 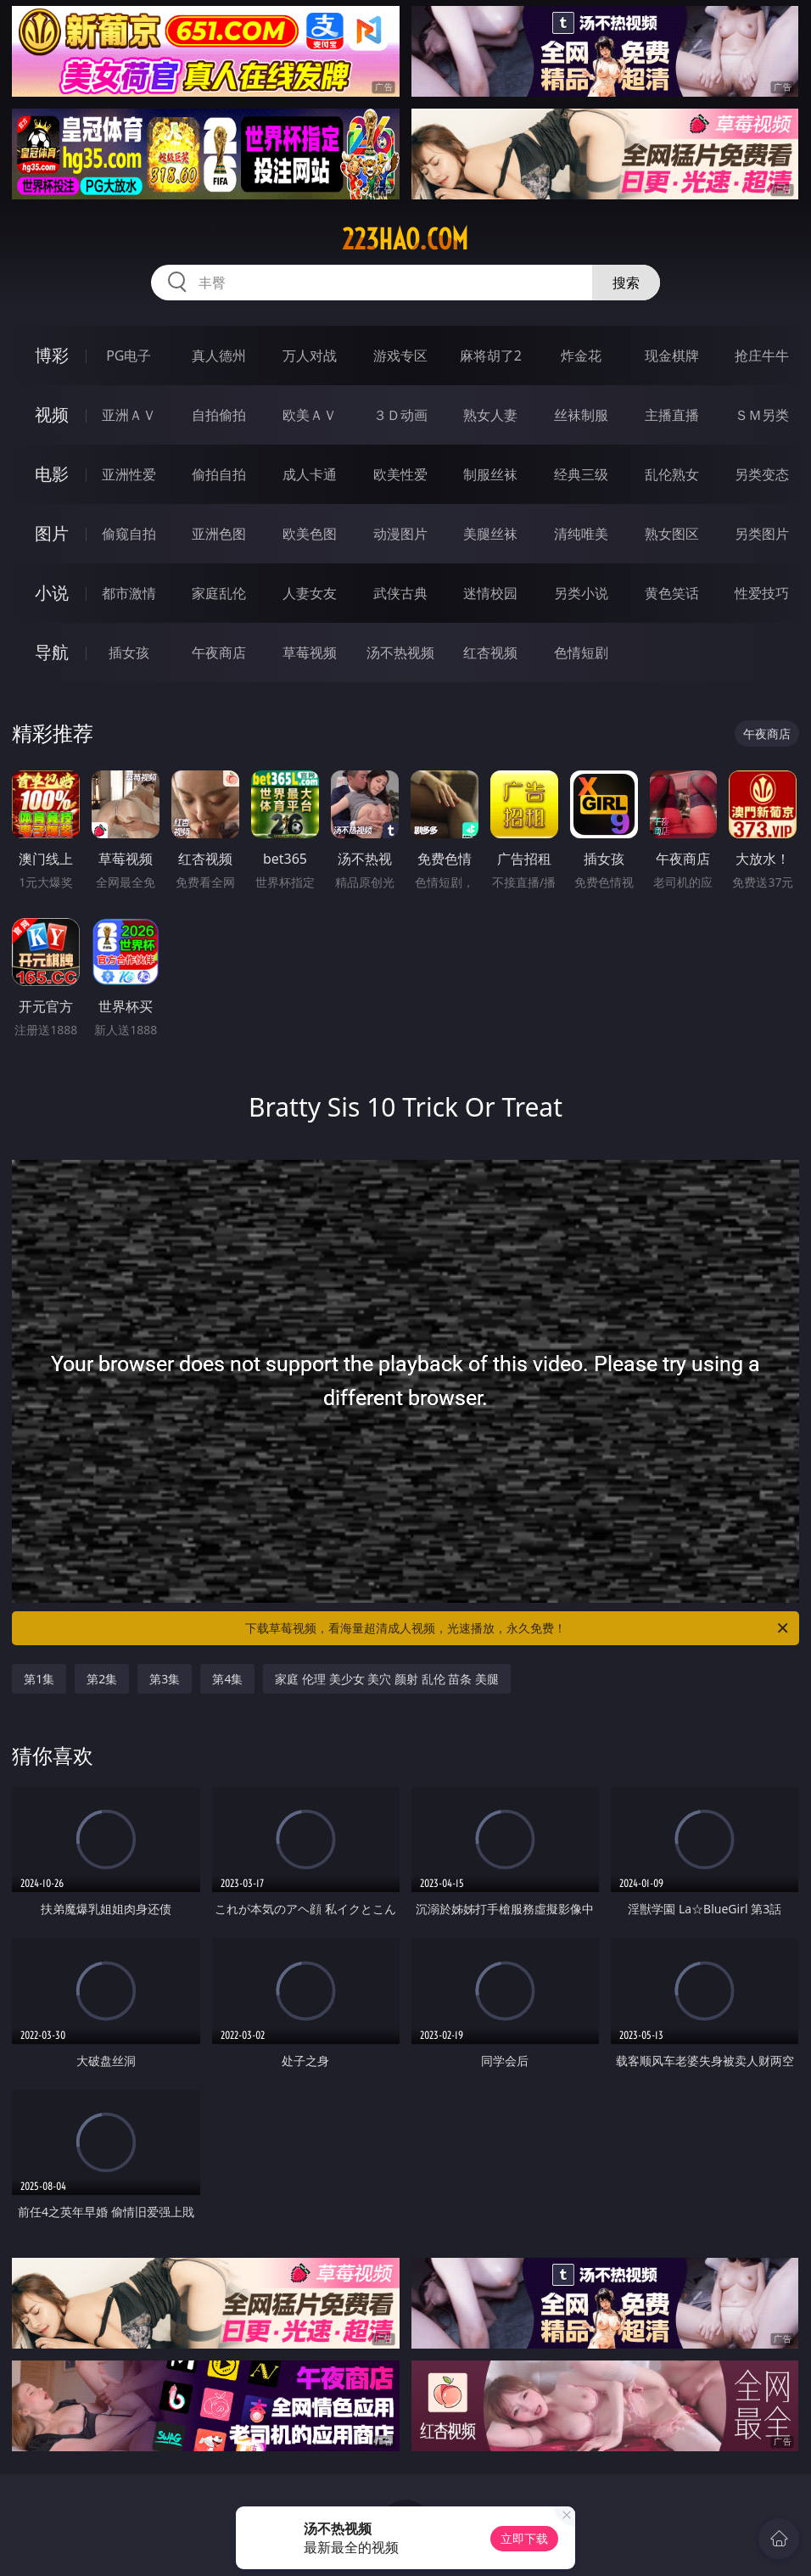 I want to click on 下载草莓视频，看海量超清成人视频，光速播放，永久免费！, so click(x=518, y=1628).